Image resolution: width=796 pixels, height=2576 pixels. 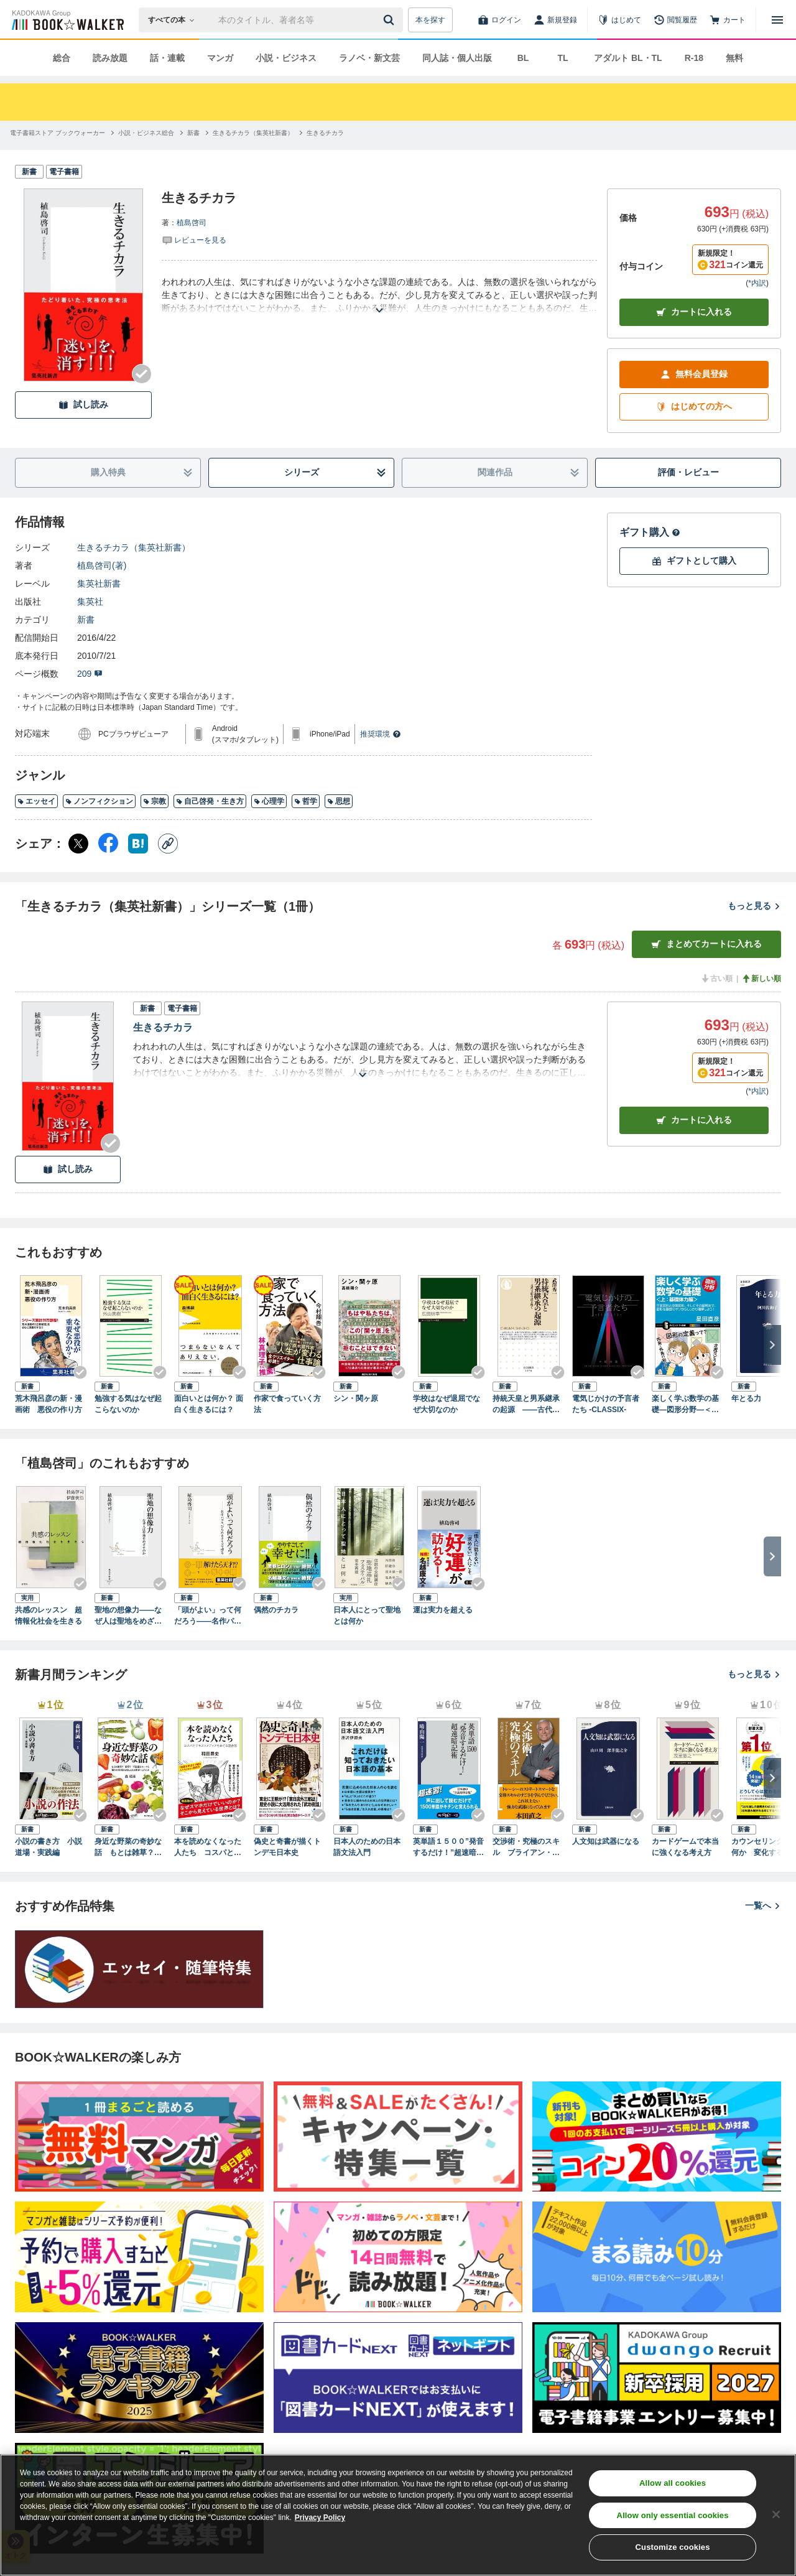 I want to click on エッセイ, so click(x=36, y=801).